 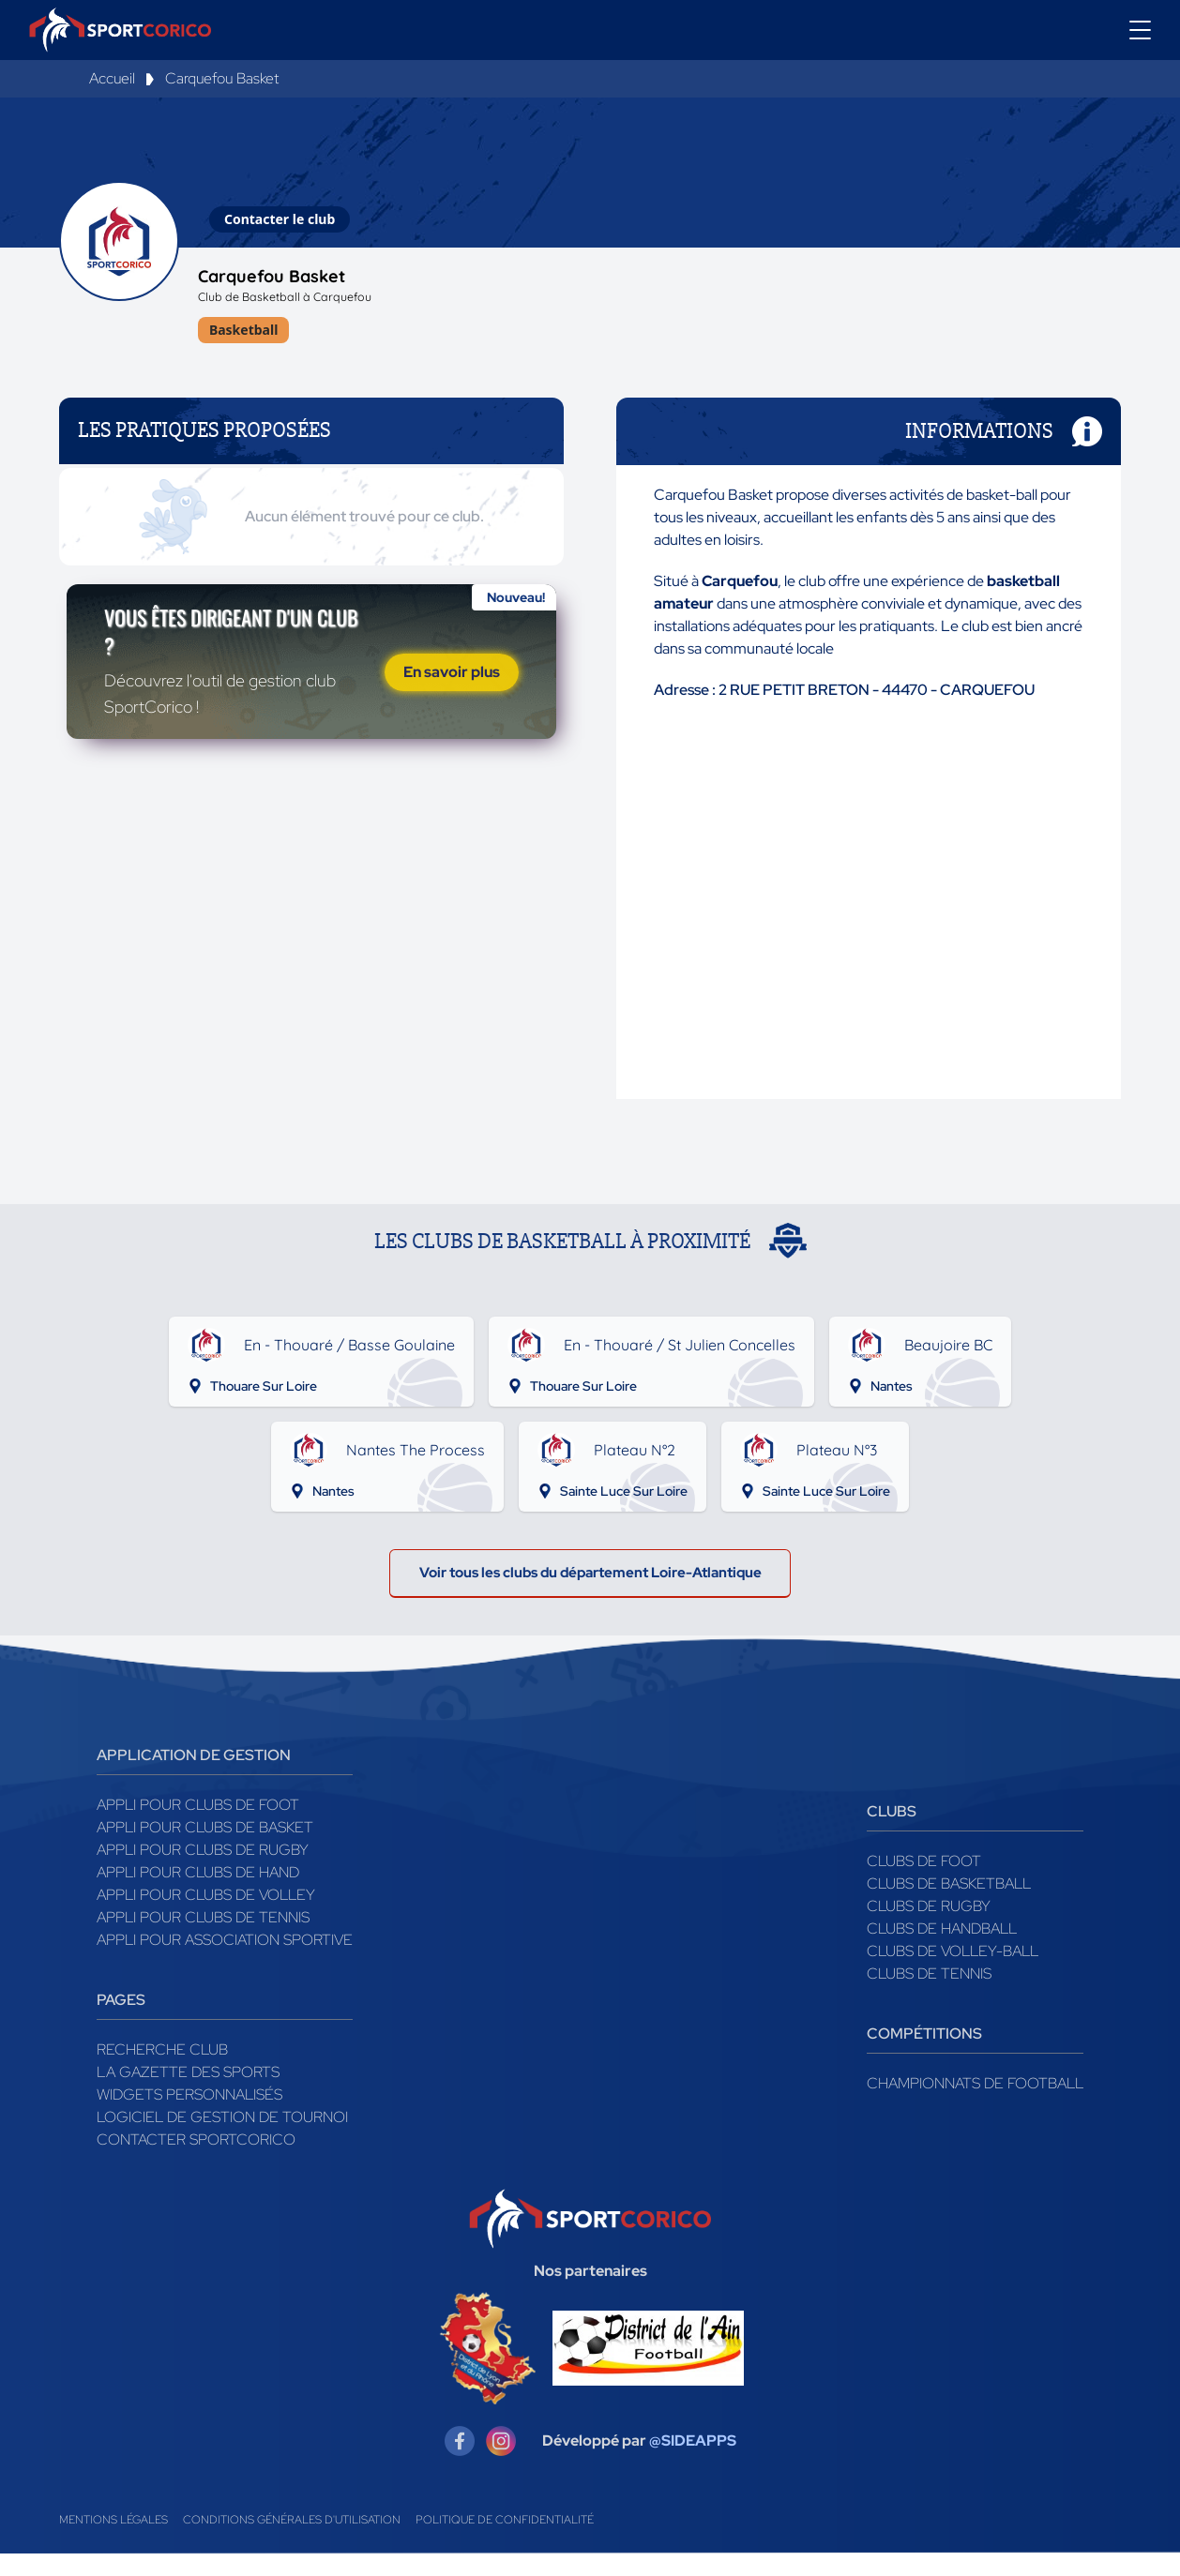 I want to click on Voir tous les clubs du département Loire-Atlantique, so click(x=590, y=1591).